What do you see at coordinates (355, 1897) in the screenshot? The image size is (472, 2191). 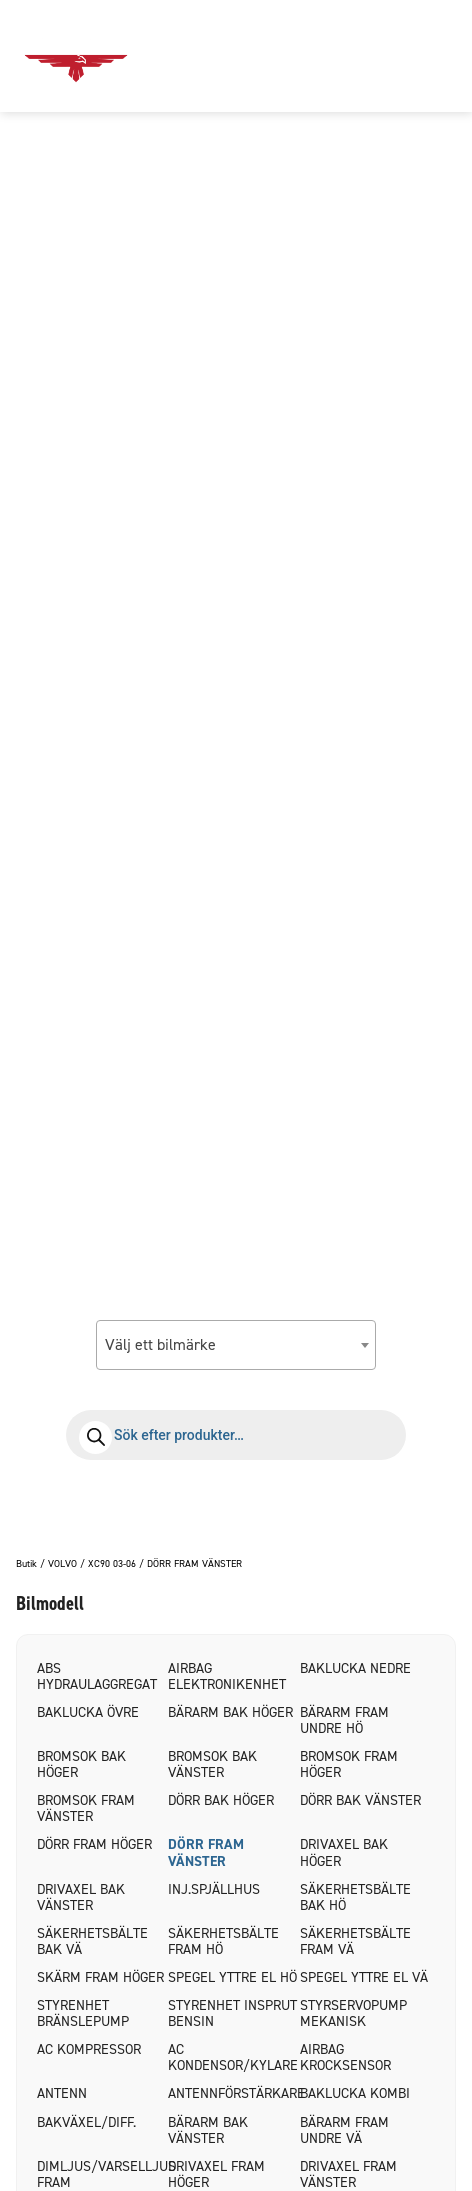 I see `SÄKERHETSBÄLTE BAK HÖ` at bounding box center [355, 1897].